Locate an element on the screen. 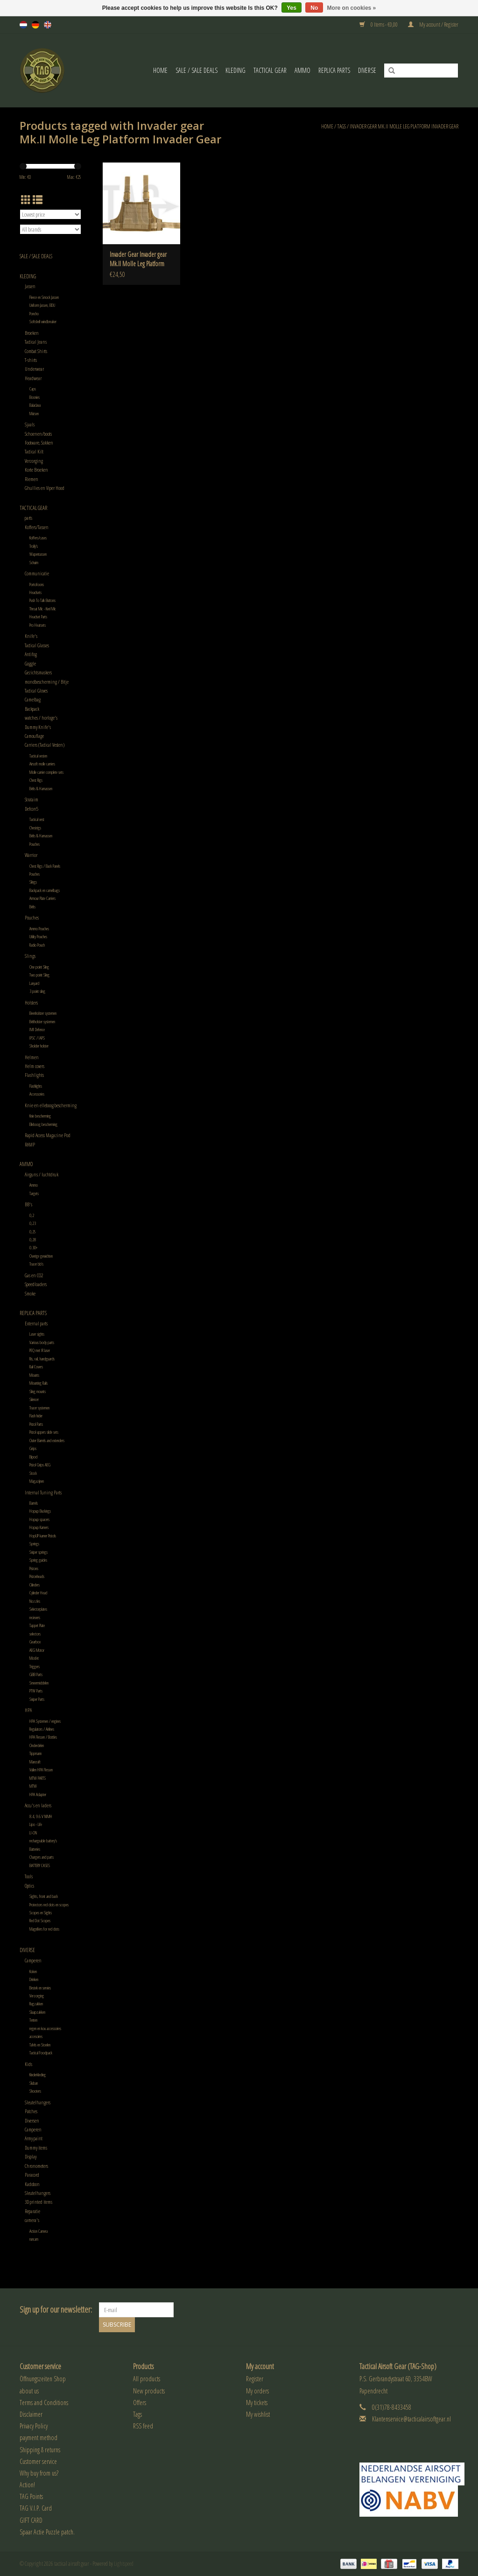  Koken is located at coordinates (33, 1971).